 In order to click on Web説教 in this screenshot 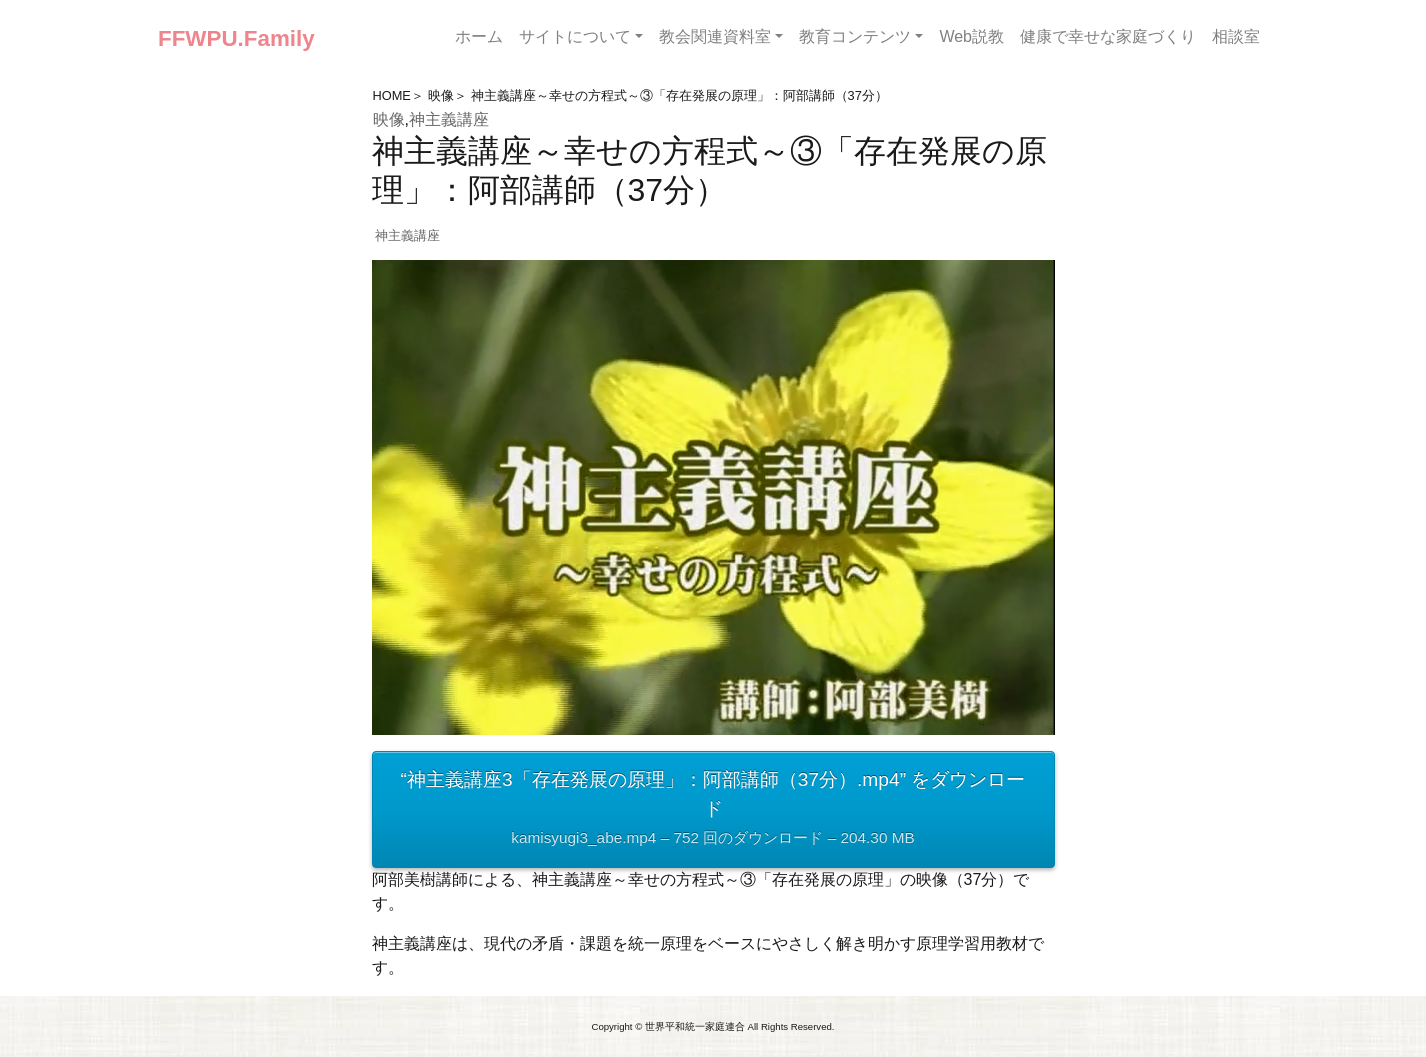, I will do `click(971, 36)`.